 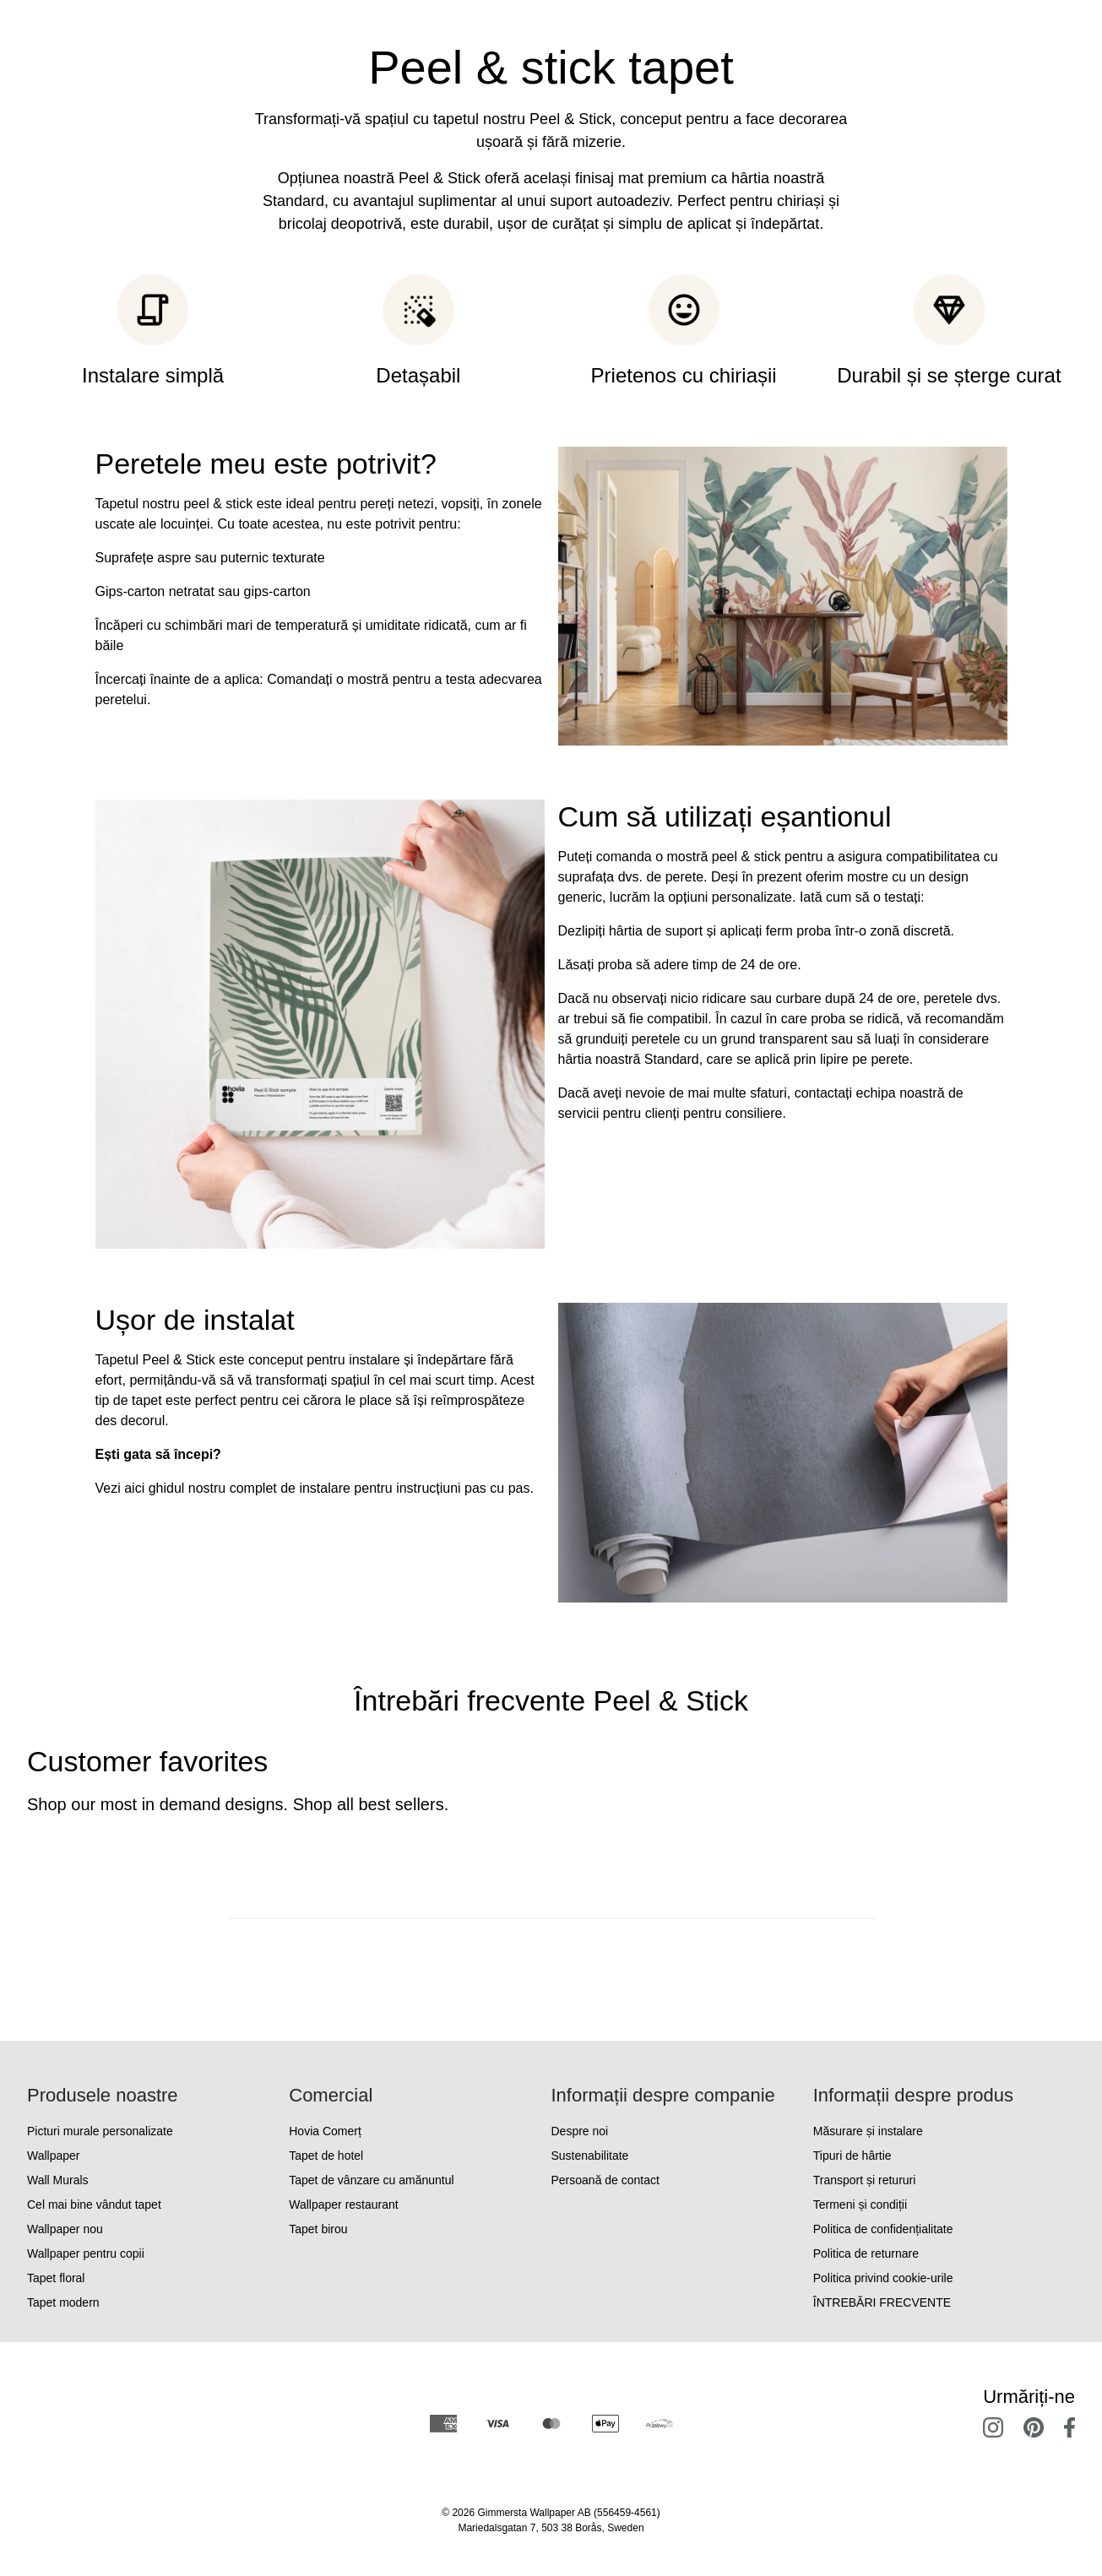 What do you see at coordinates (866, 2253) in the screenshot?
I see `Politica de returnare` at bounding box center [866, 2253].